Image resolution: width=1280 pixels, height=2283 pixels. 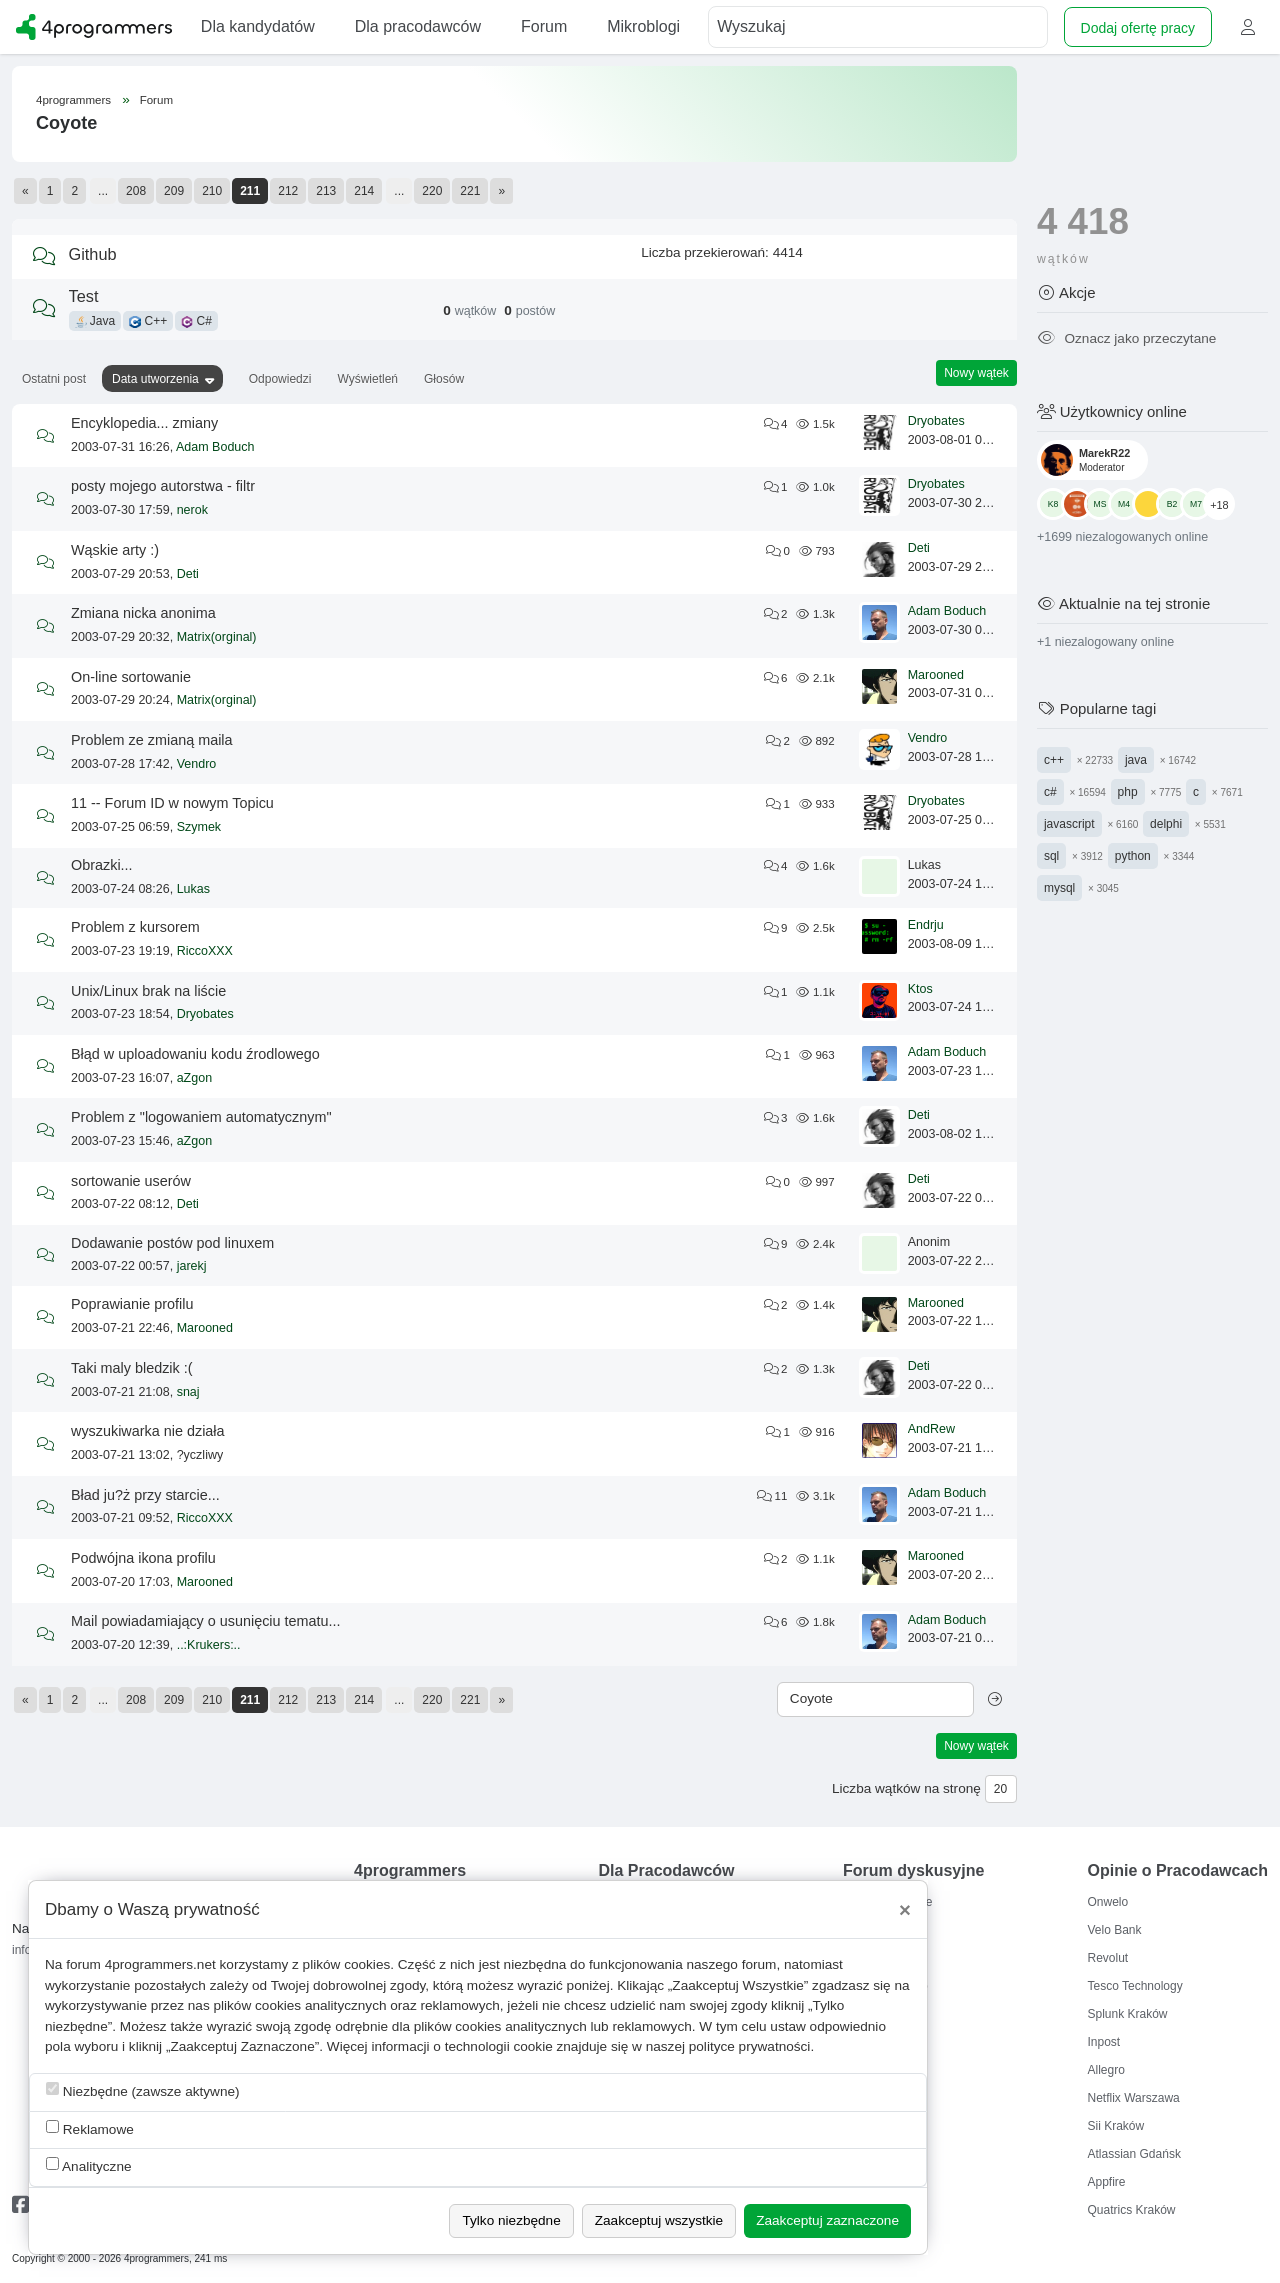 What do you see at coordinates (926, 925) in the screenshot?
I see `Endrju` at bounding box center [926, 925].